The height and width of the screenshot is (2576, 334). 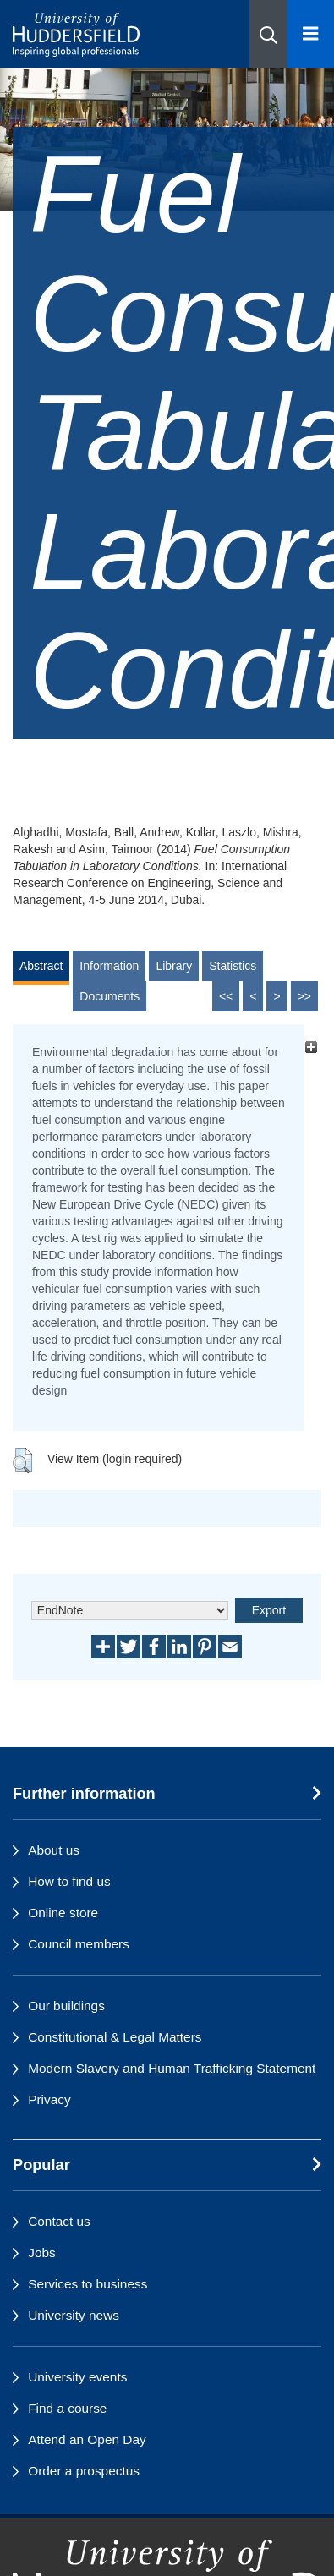 I want to click on University news, so click(x=73, y=2315).